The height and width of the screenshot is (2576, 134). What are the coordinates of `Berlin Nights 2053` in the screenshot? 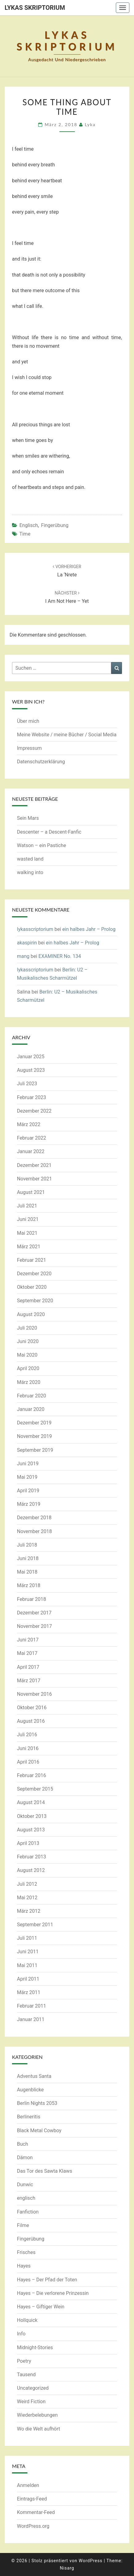 It's located at (37, 2103).